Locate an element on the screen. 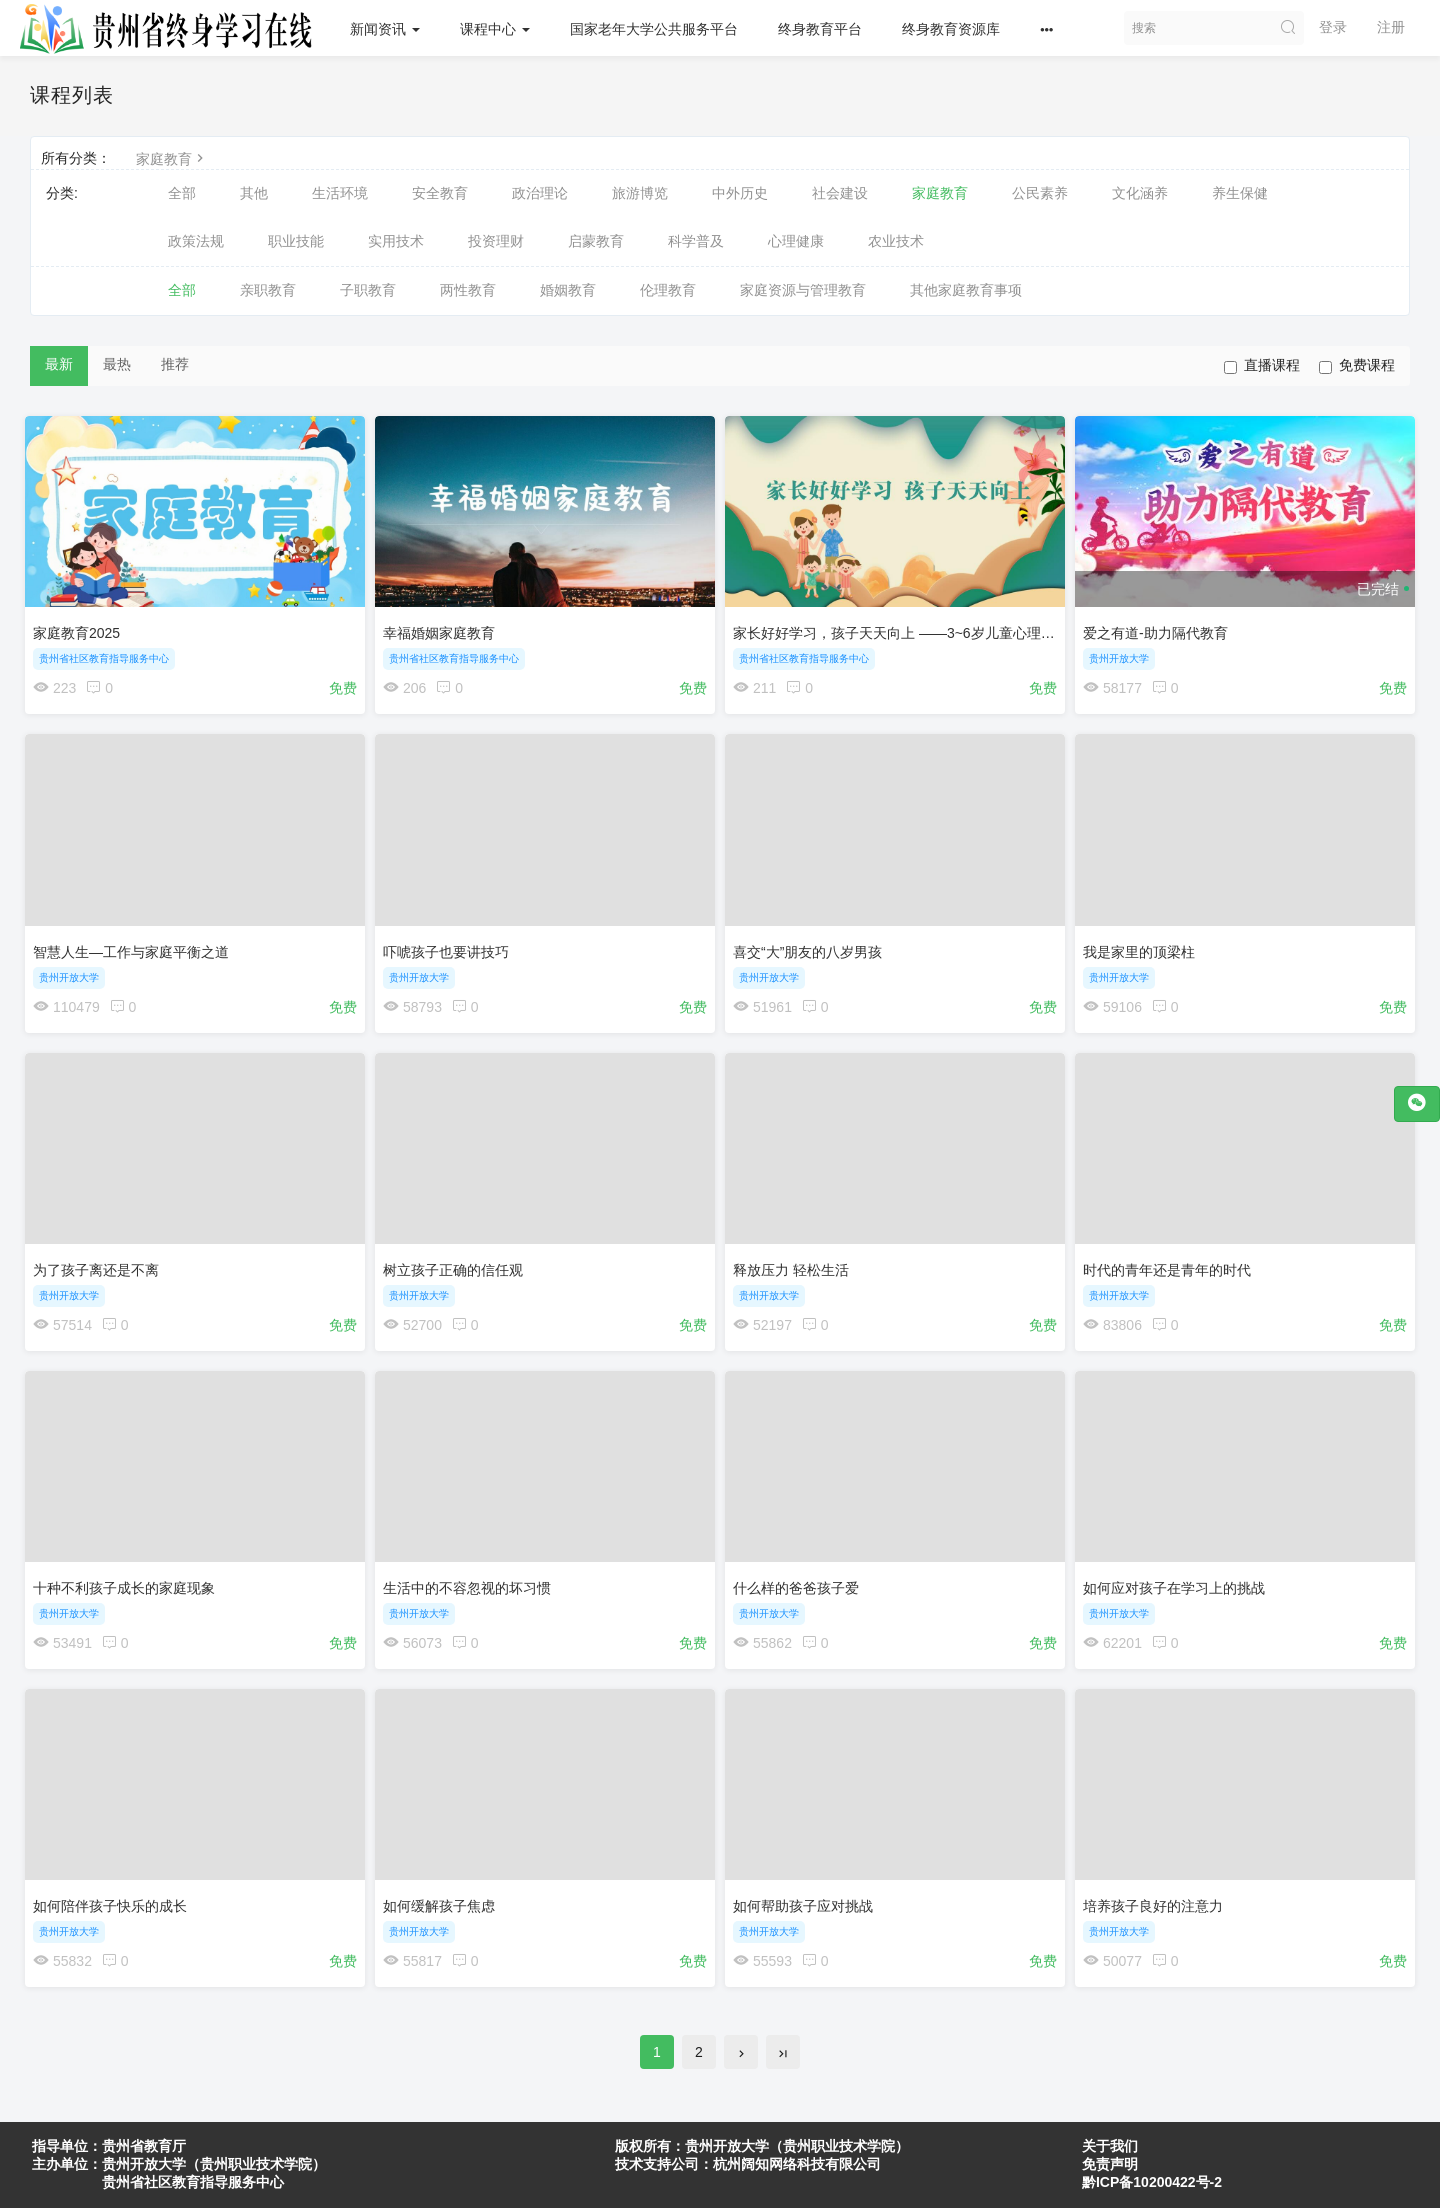 This screenshot has width=1440, height=2208. 吓唬孩子也要讲技巧 is located at coordinates (451, 950).